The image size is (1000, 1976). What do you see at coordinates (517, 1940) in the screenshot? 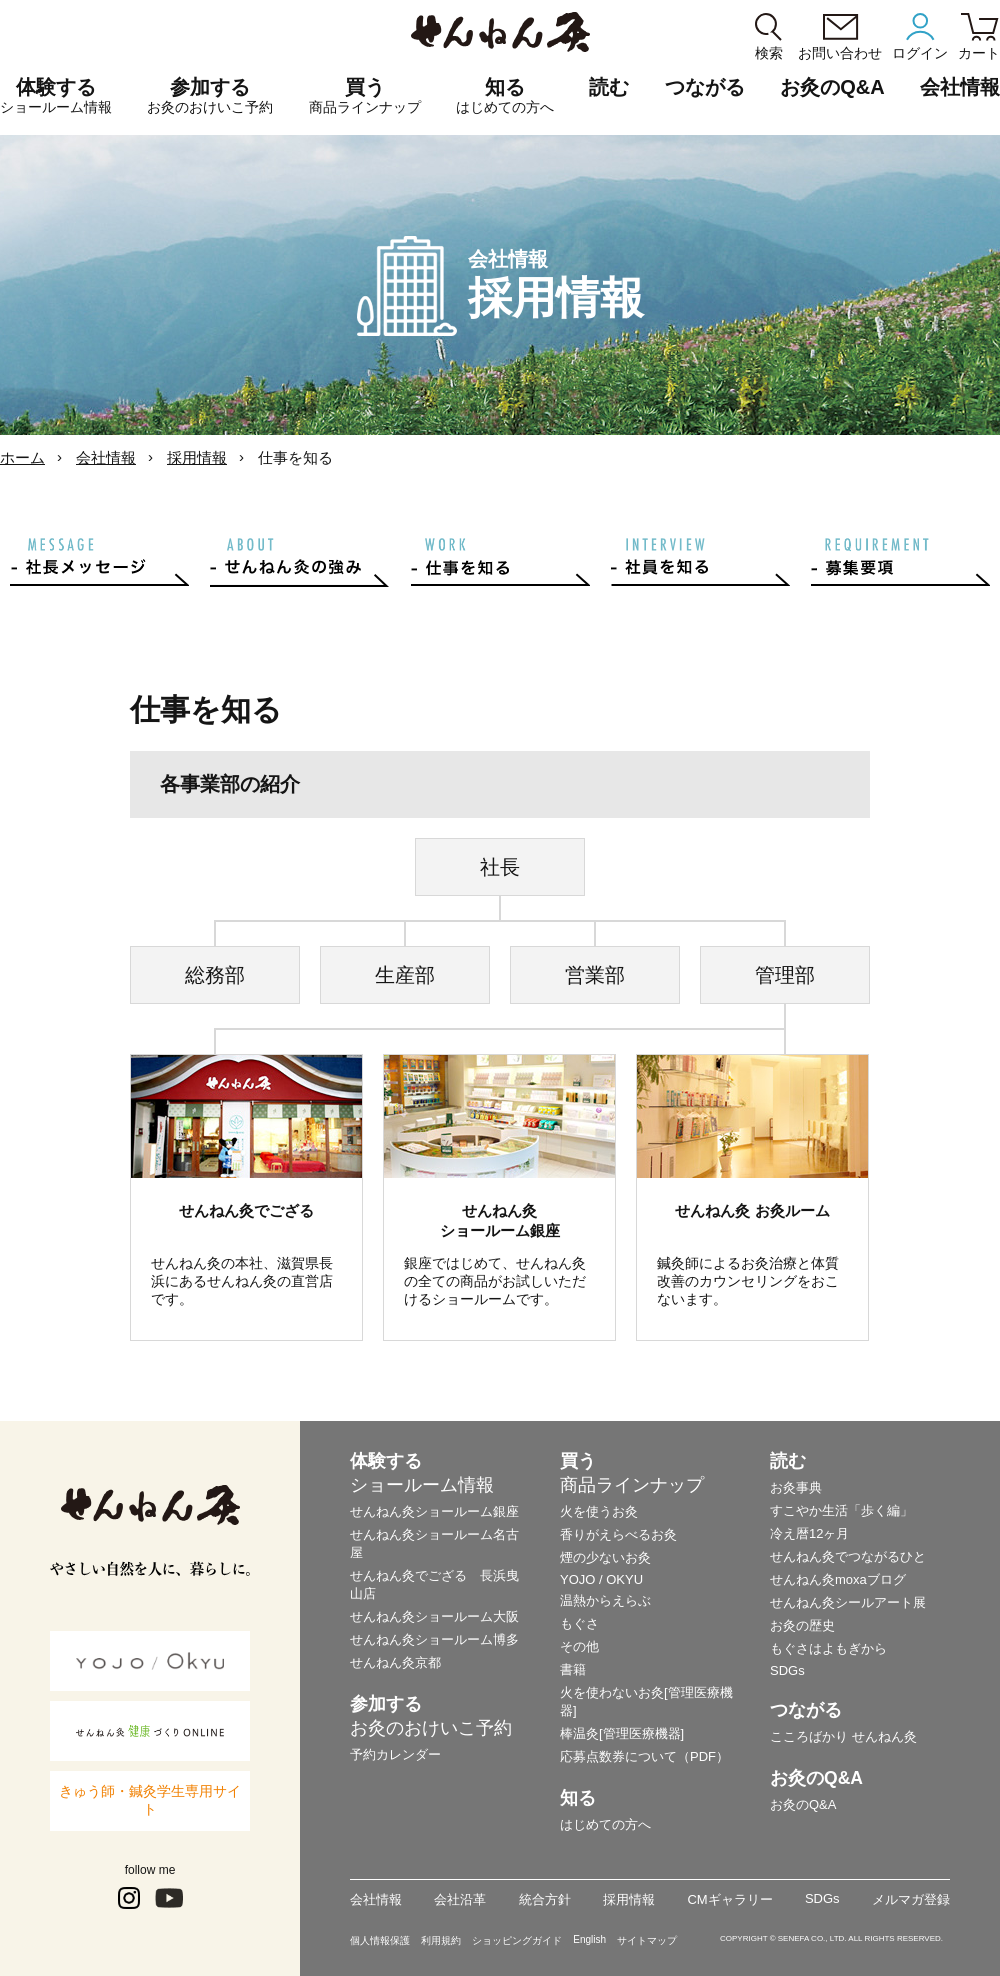
I see `ショッピングガイド` at bounding box center [517, 1940].